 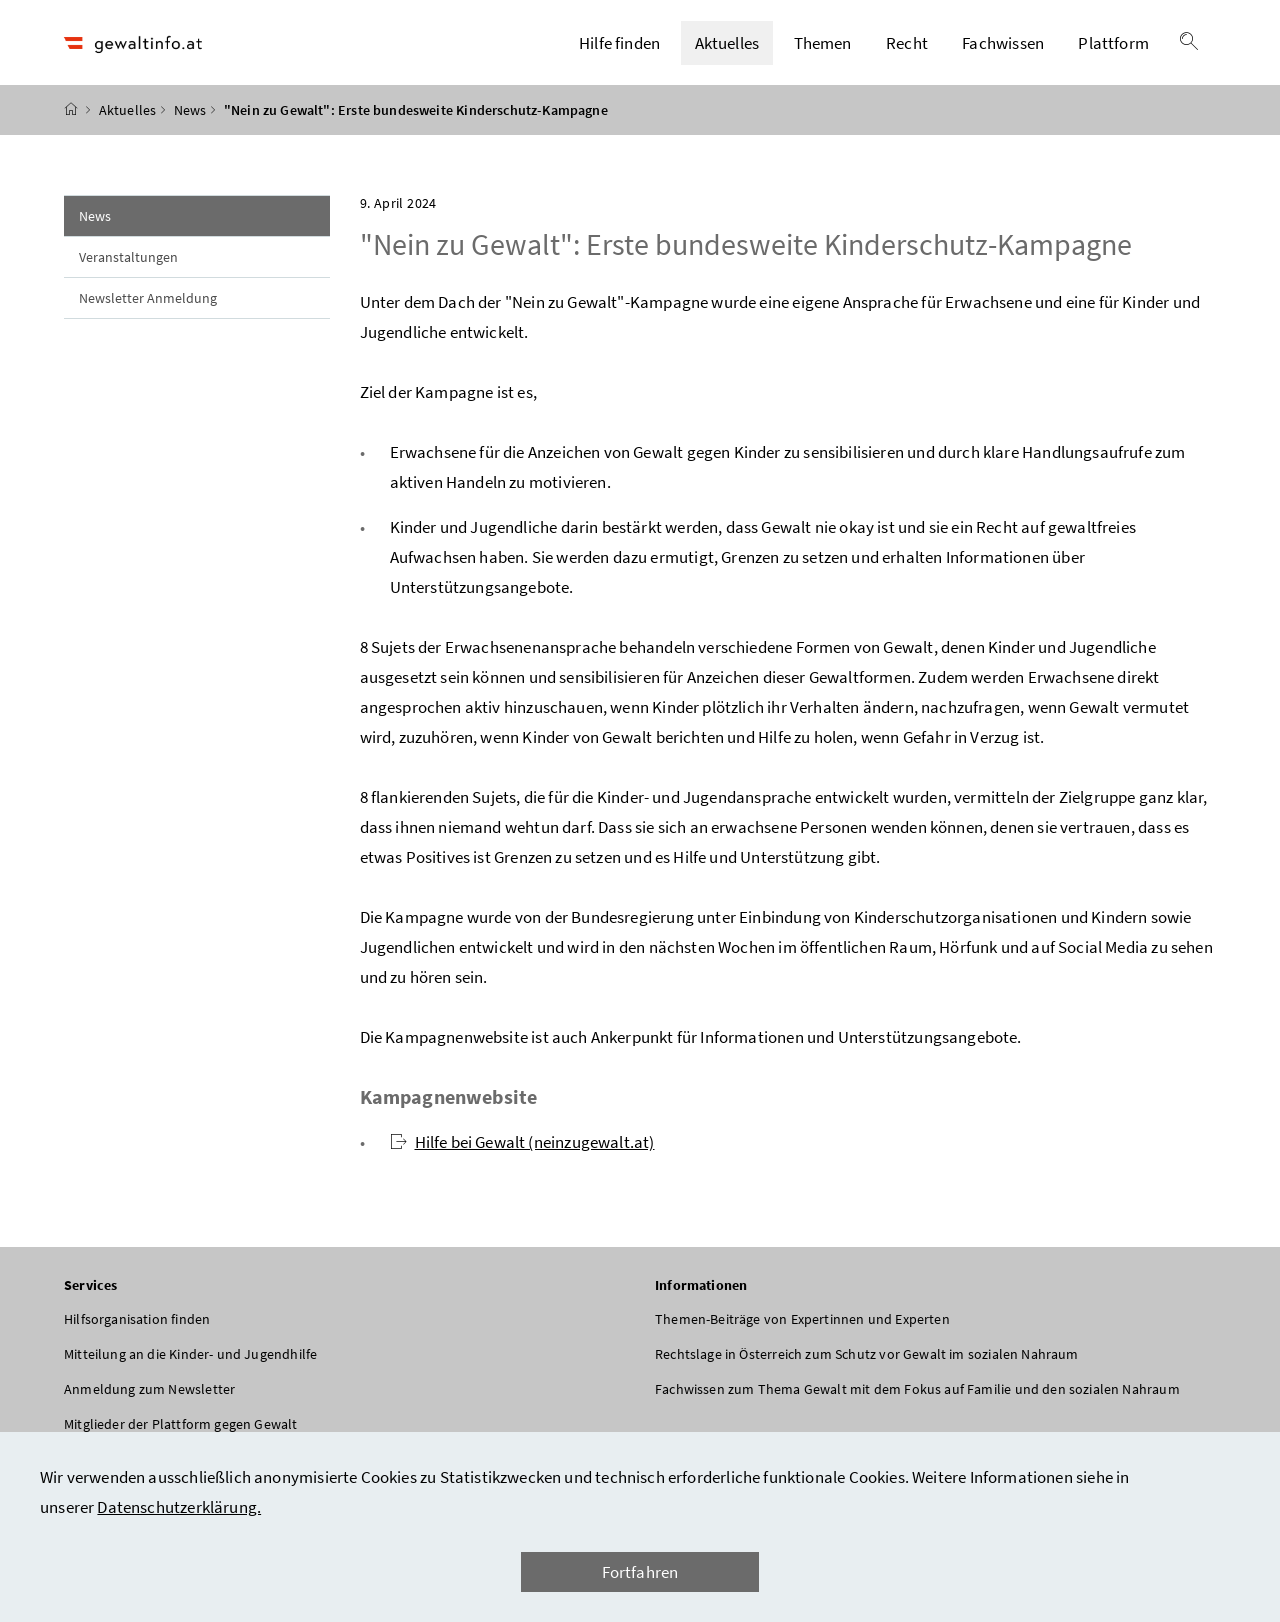 I want to click on Newsletter Anmeldung, so click(x=148, y=307).